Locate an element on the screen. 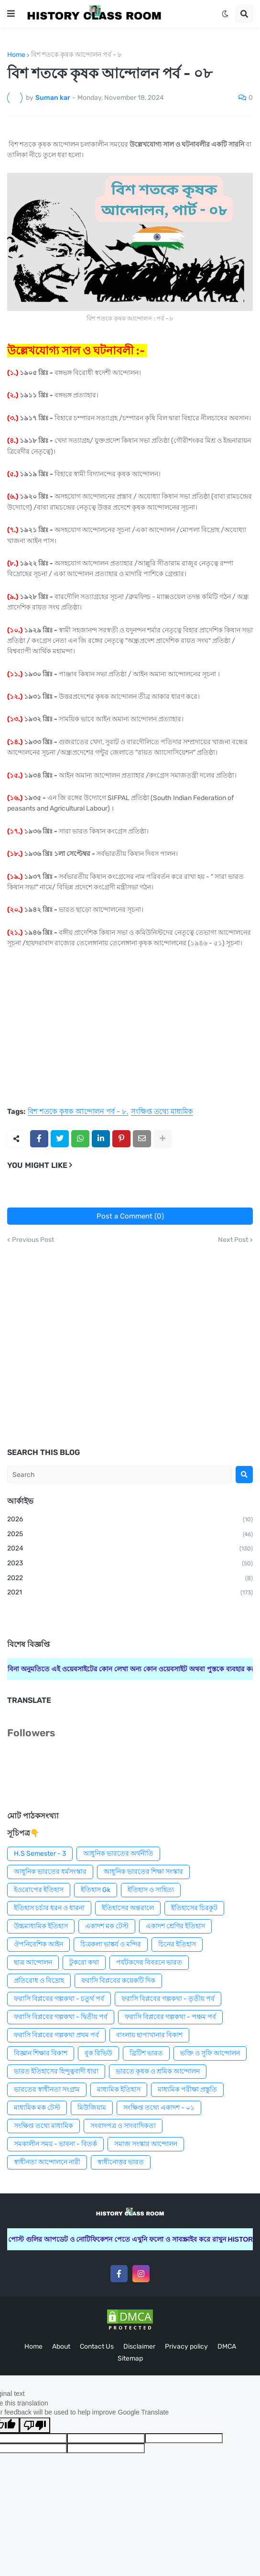 The height and width of the screenshot is (2576, 260). Previous Post is located at coordinates (33, 1240).